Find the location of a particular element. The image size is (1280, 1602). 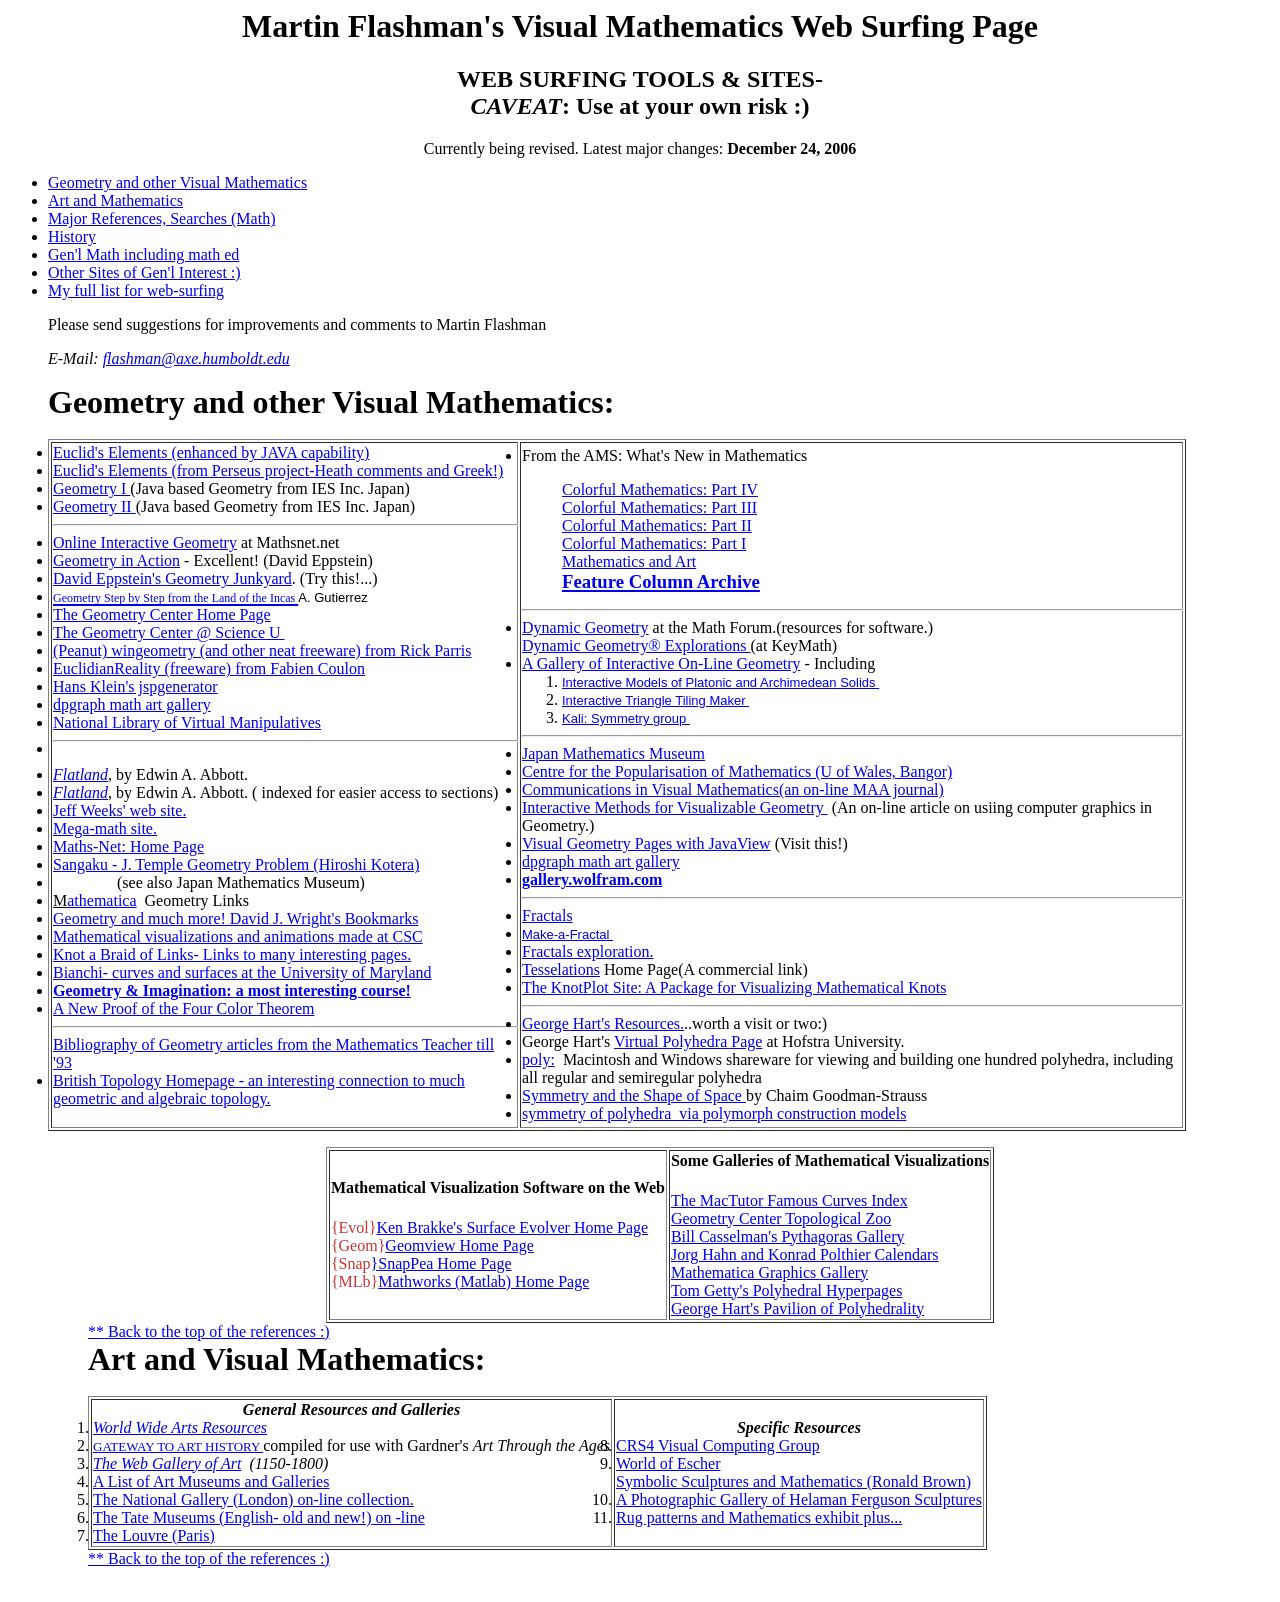

** Back to the top of the references :) is located at coordinates (209, 1331).